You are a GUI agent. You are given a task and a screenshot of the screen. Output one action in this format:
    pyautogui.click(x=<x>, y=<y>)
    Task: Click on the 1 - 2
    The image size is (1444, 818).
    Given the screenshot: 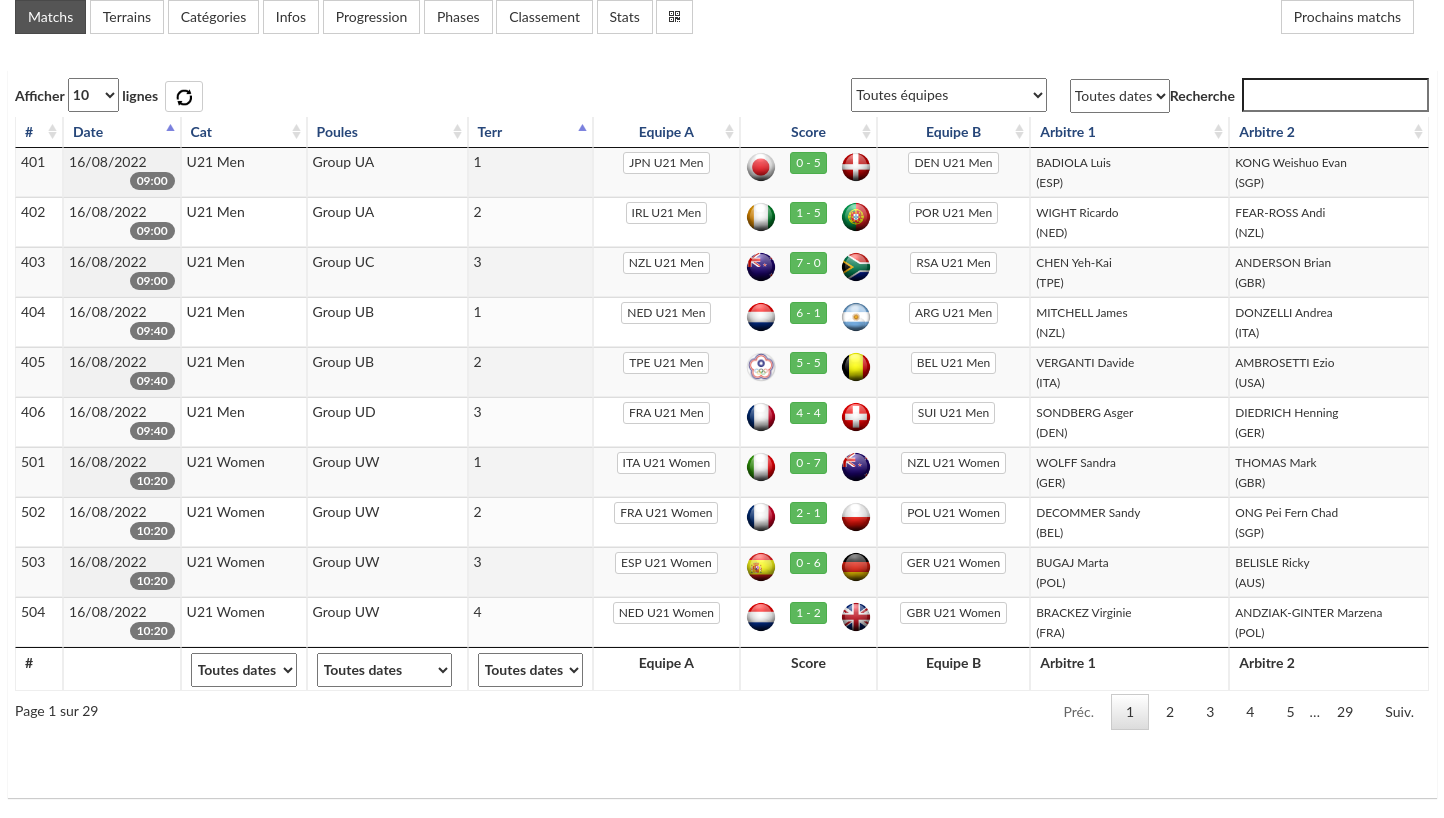 What is the action you would take?
    pyautogui.click(x=808, y=612)
    